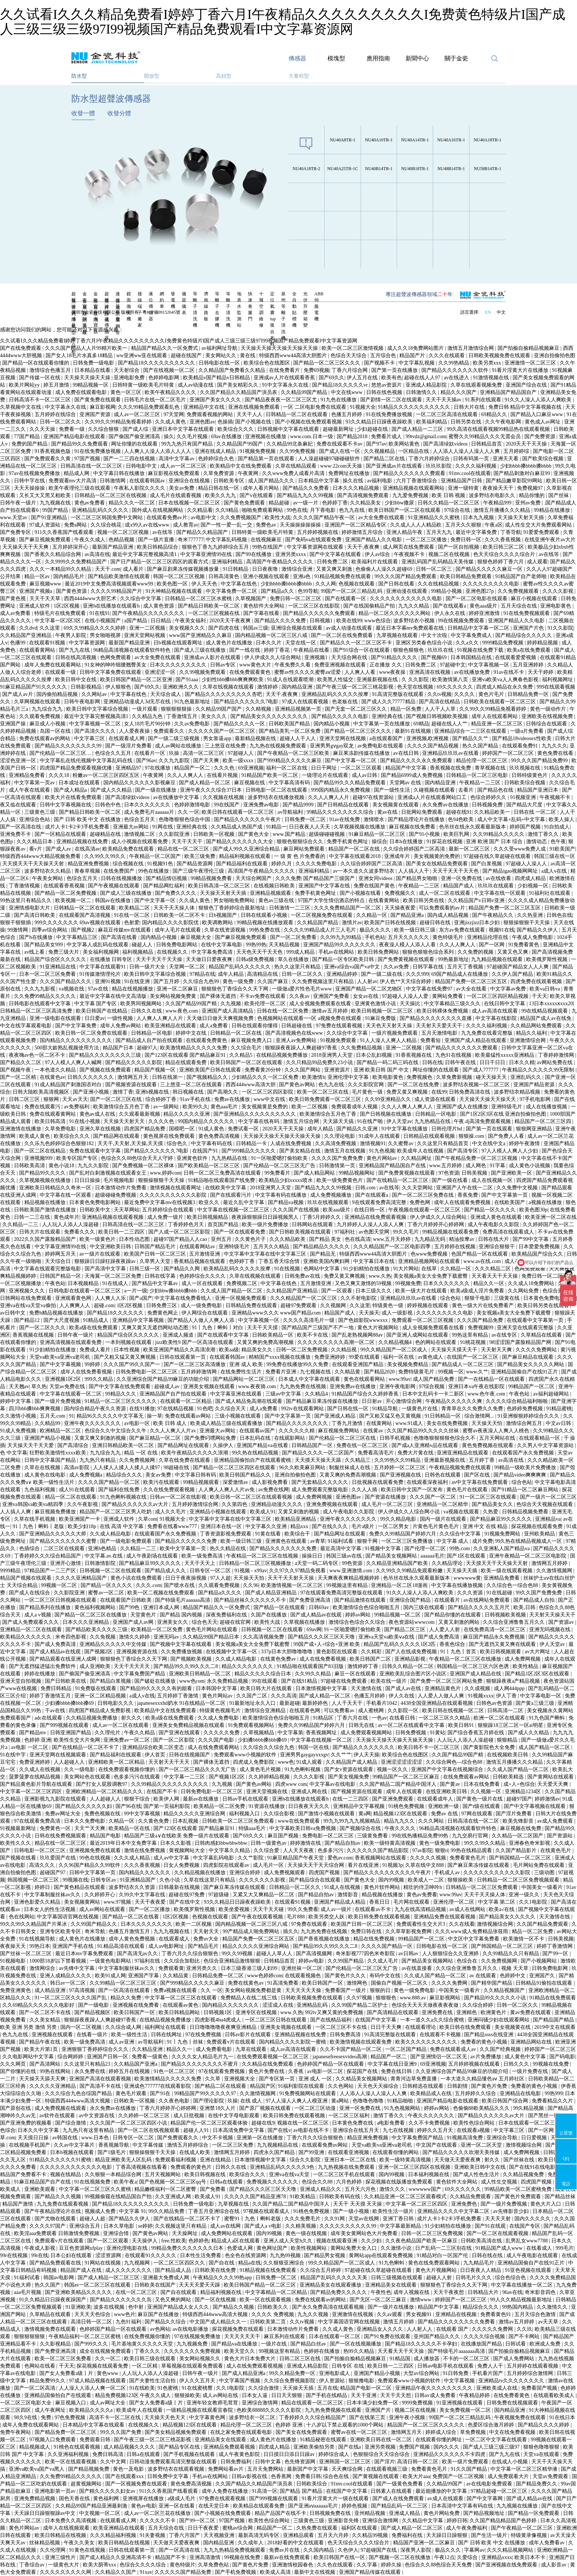 Image resolution: width=577 pixels, height=2576 pixels. I want to click on 四虎影视4hu4虎成人, so click(219, 2020).